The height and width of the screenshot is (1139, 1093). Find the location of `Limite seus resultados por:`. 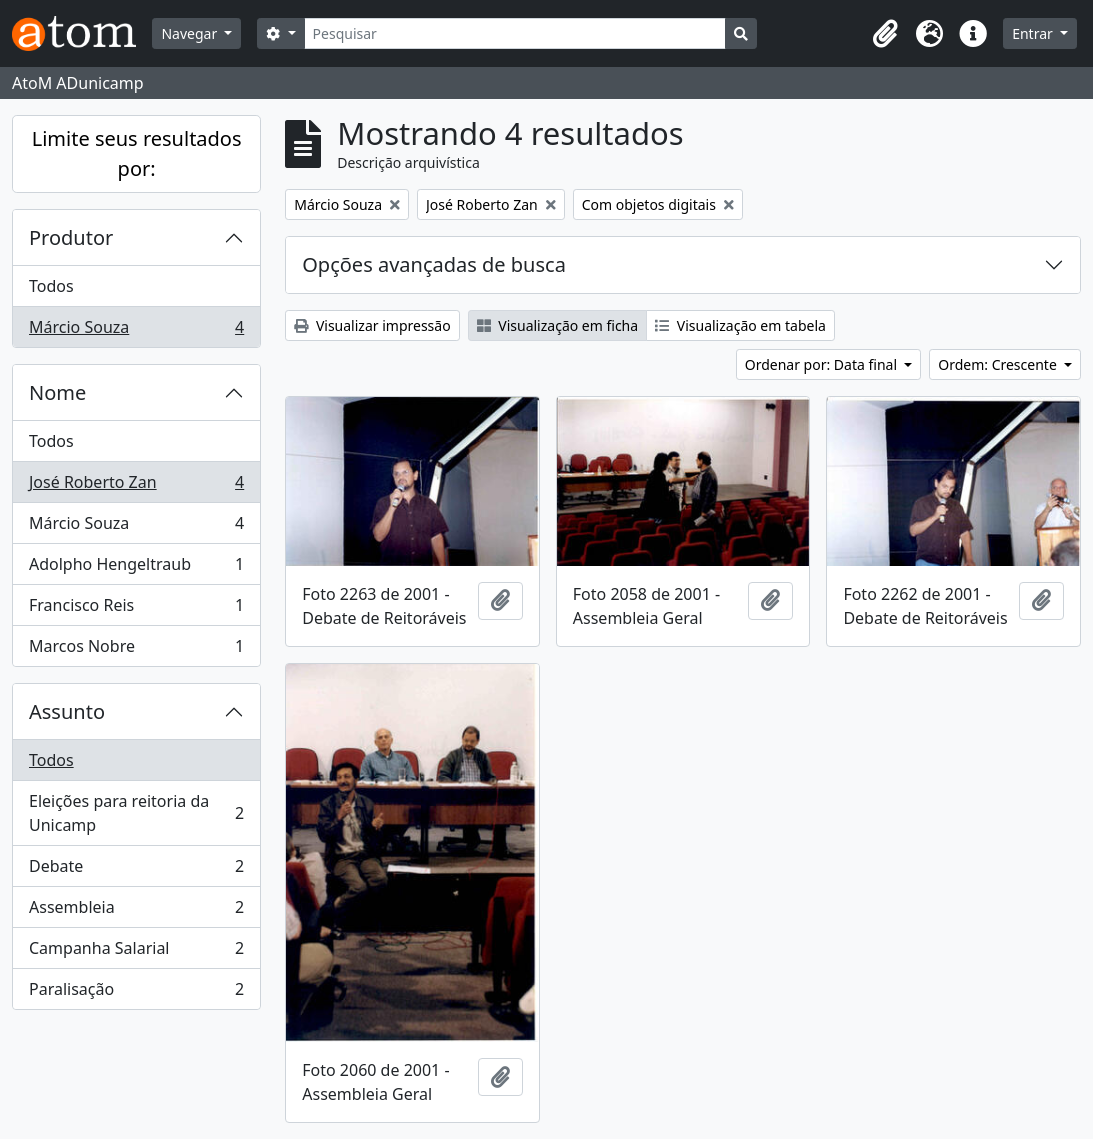

Limite seus resultados por: is located at coordinates (137, 153).